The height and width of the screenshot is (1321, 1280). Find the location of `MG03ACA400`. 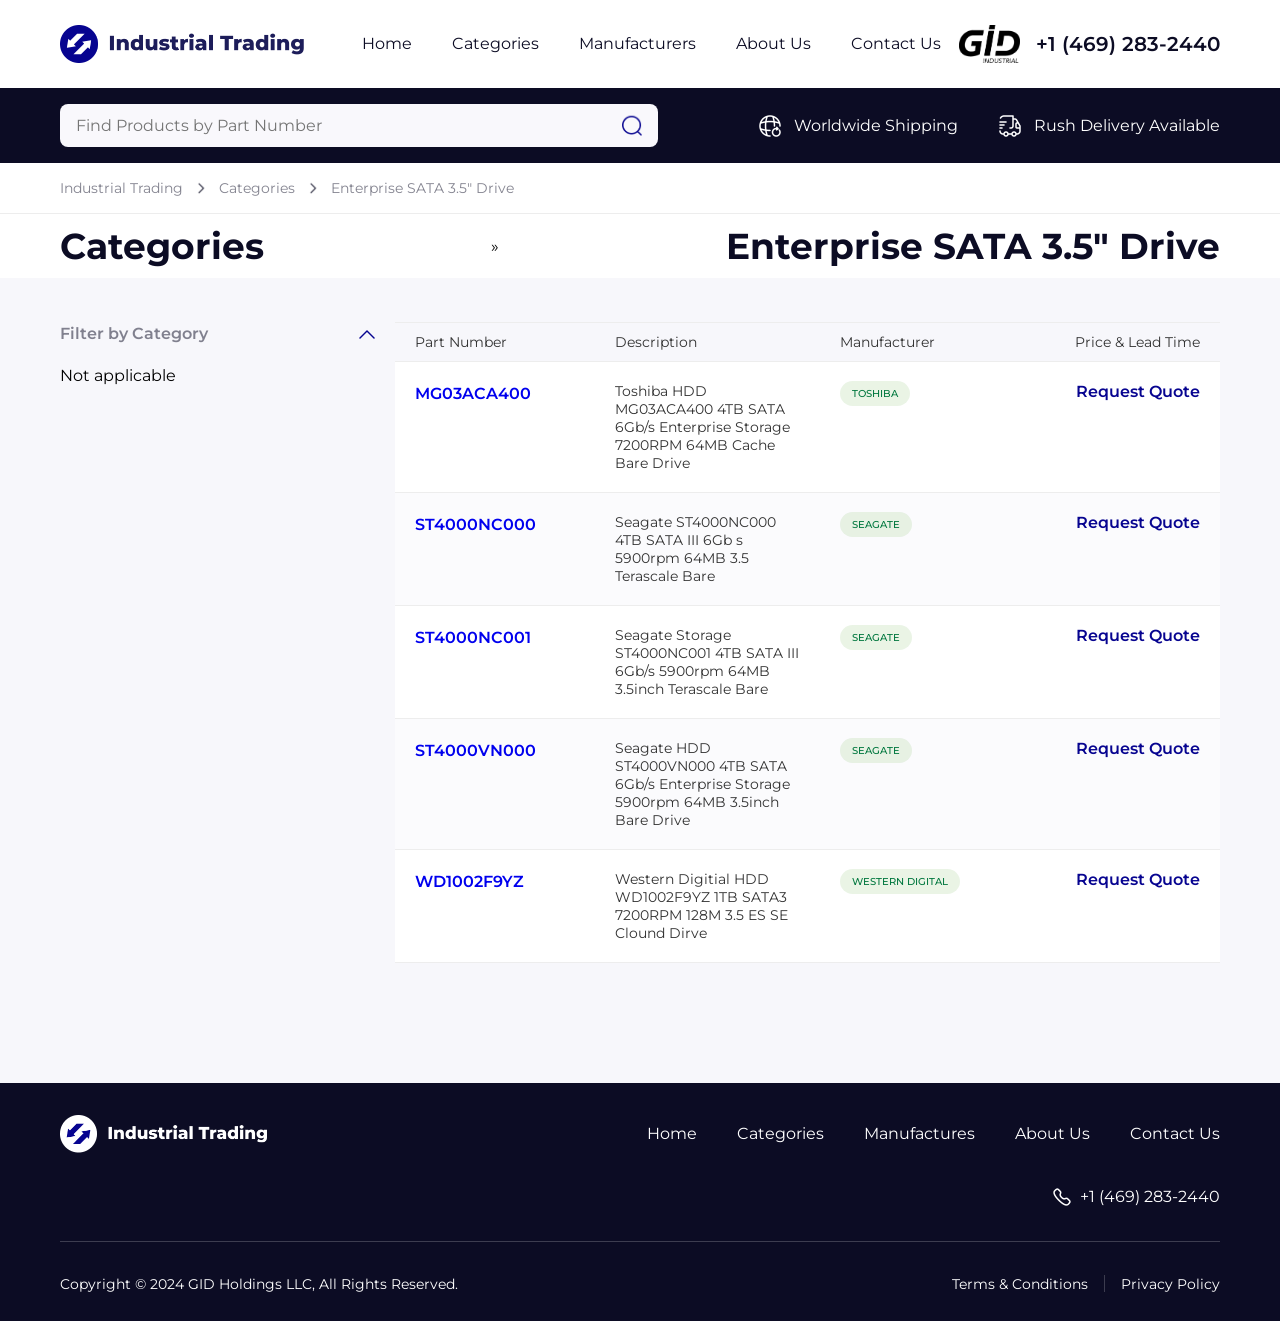

MG03ACA400 is located at coordinates (473, 393).